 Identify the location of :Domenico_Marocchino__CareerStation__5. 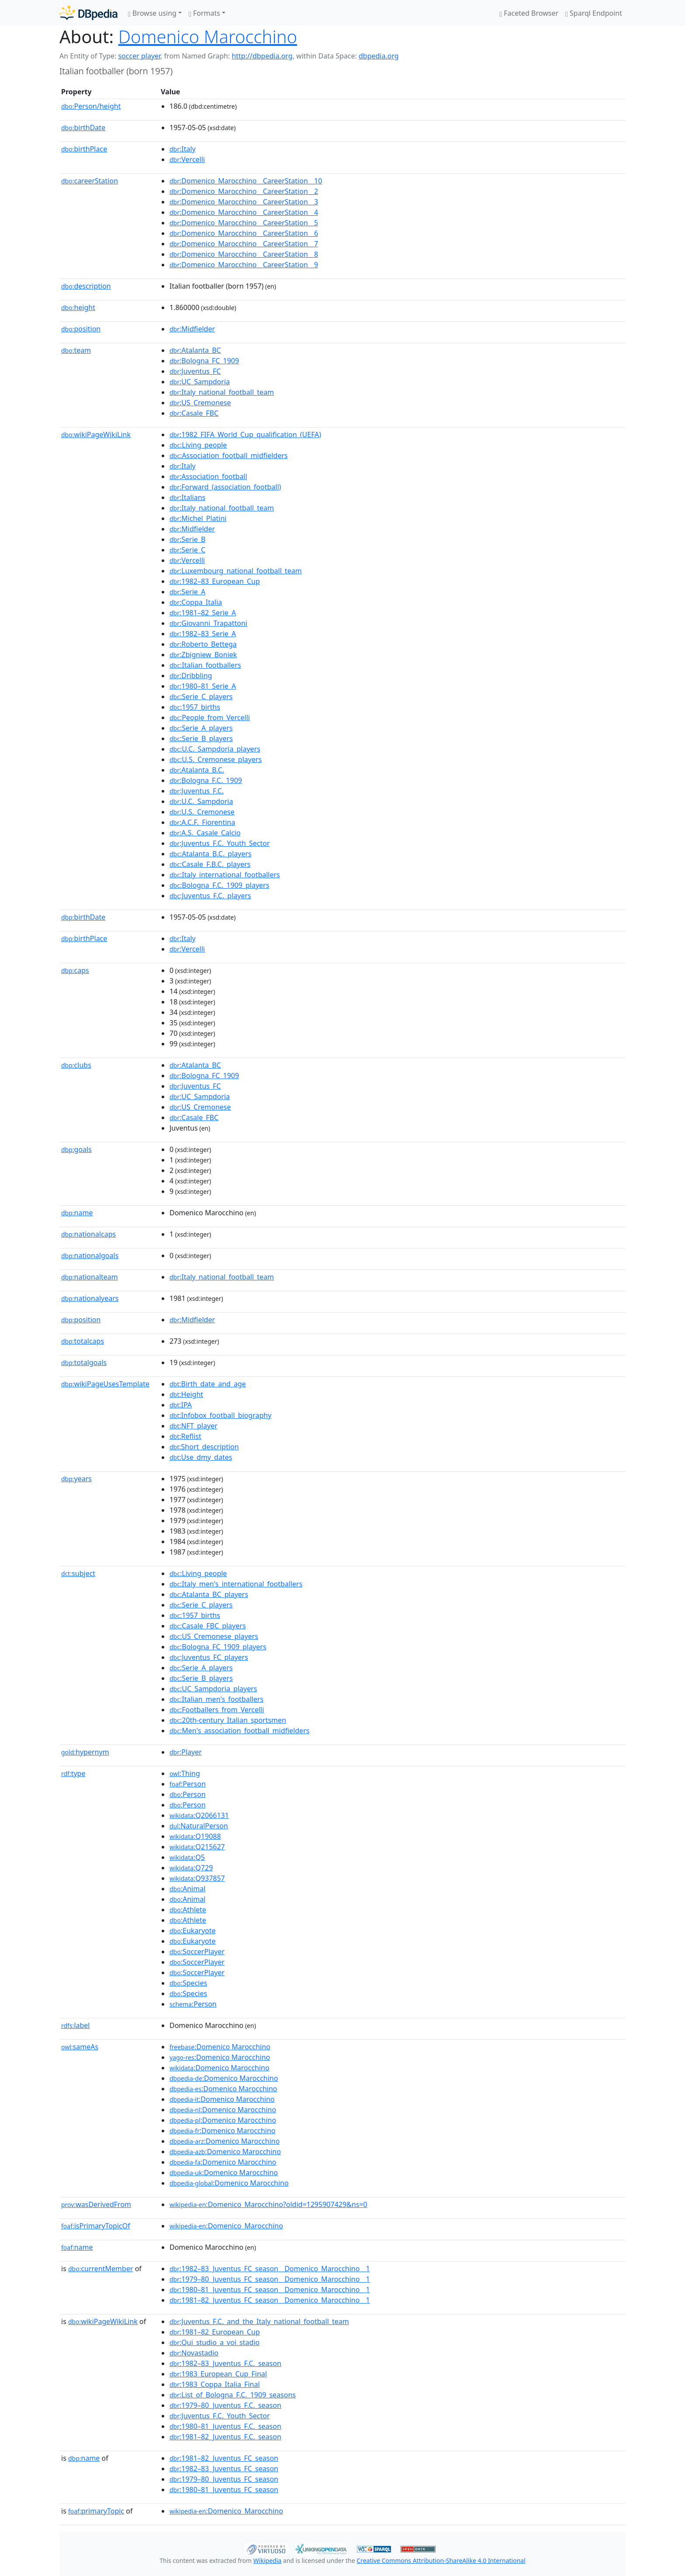
(244, 223).